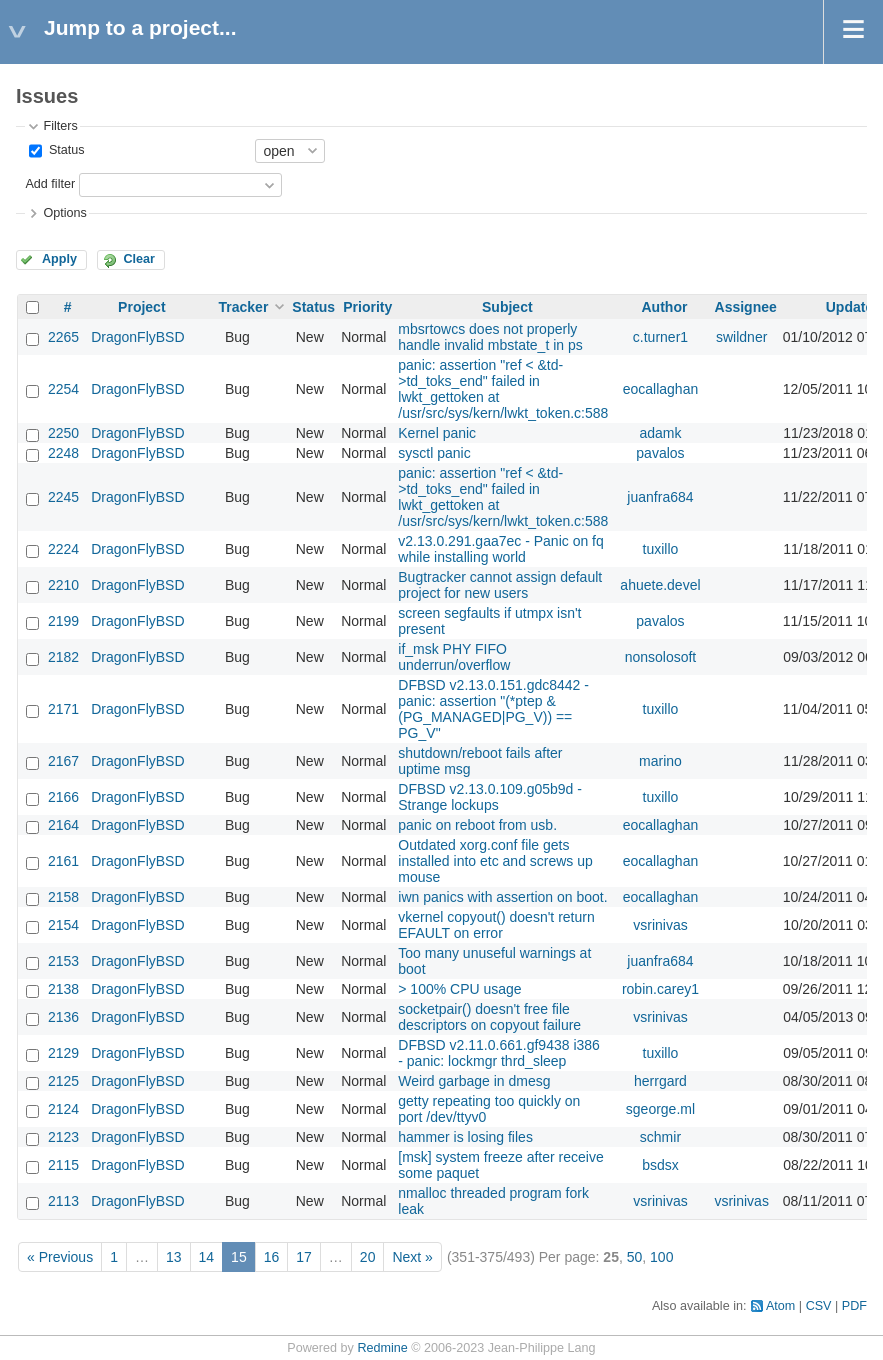 The height and width of the screenshot is (1360, 883). What do you see at coordinates (465, 1137) in the screenshot?
I see `hammer is losing files` at bounding box center [465, 1137].